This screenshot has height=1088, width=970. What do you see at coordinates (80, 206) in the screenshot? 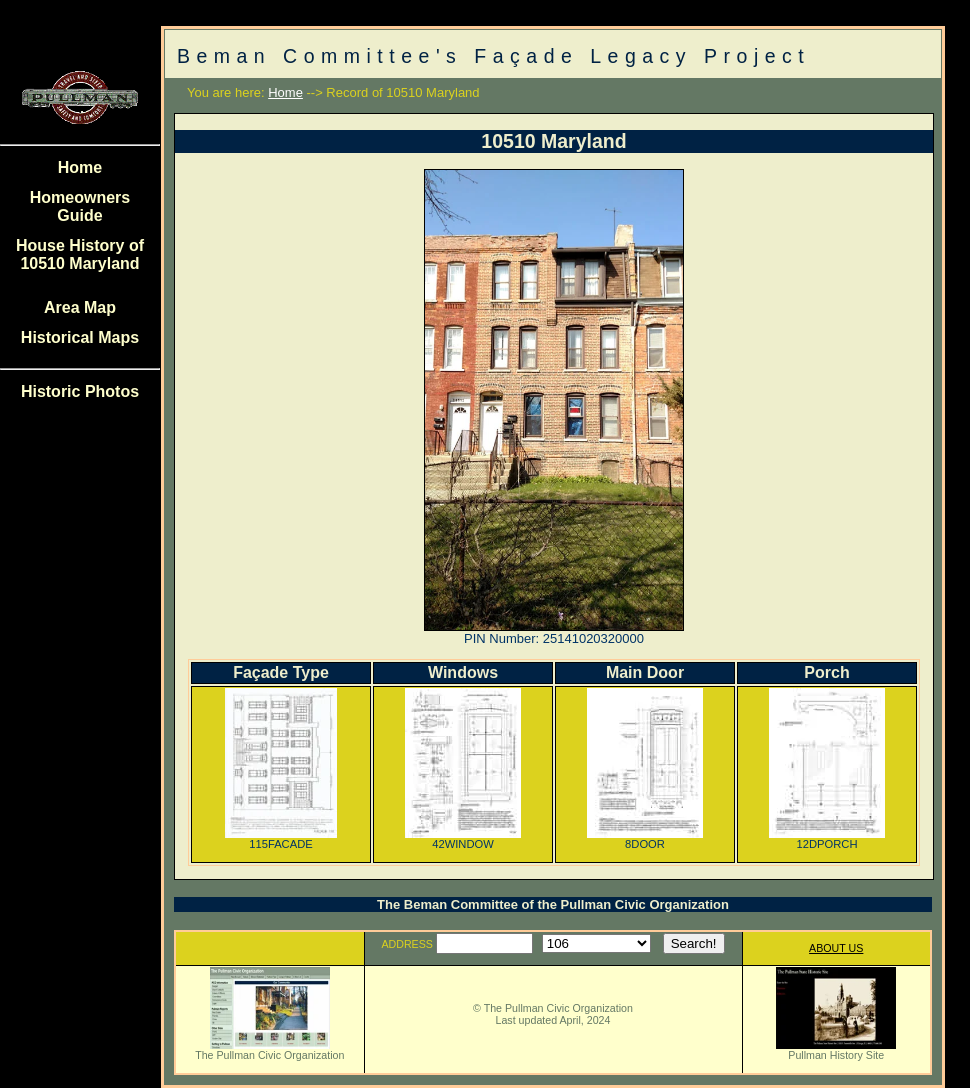
I see `Homeowners Guide` at bounding box center [80, 206].